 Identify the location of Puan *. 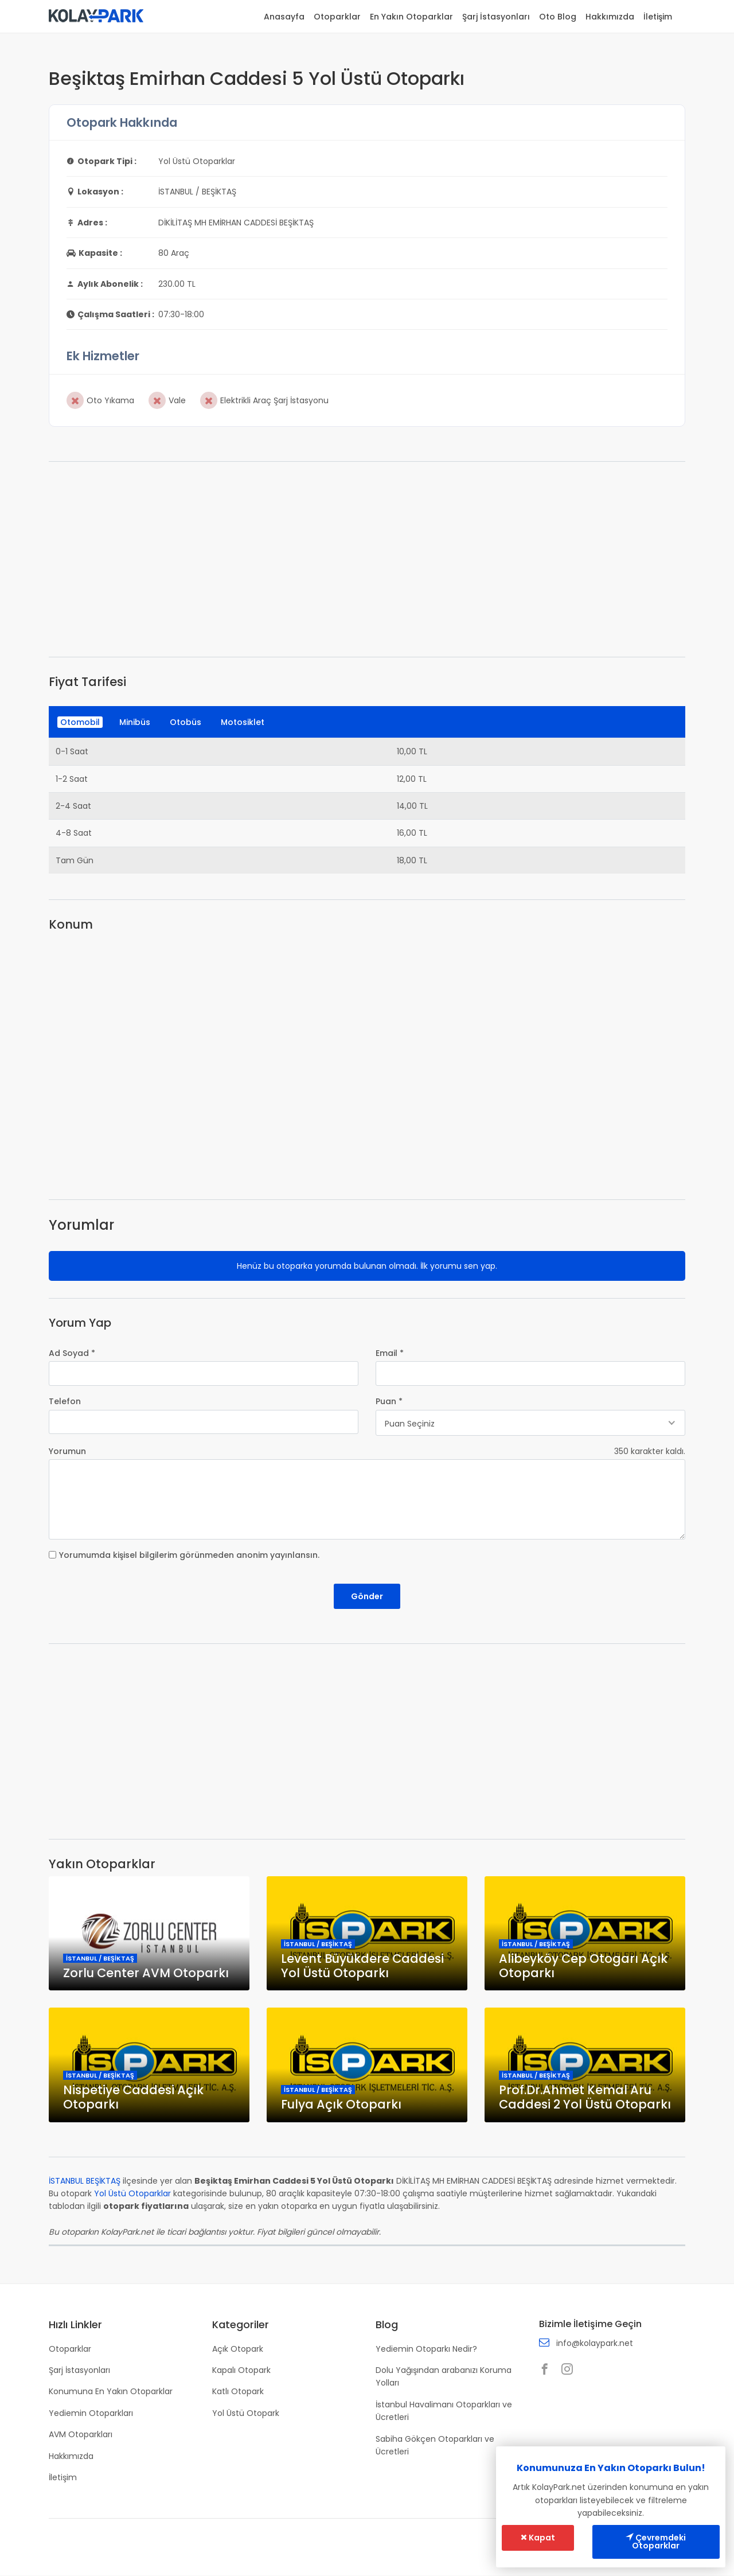
(389, 1401).